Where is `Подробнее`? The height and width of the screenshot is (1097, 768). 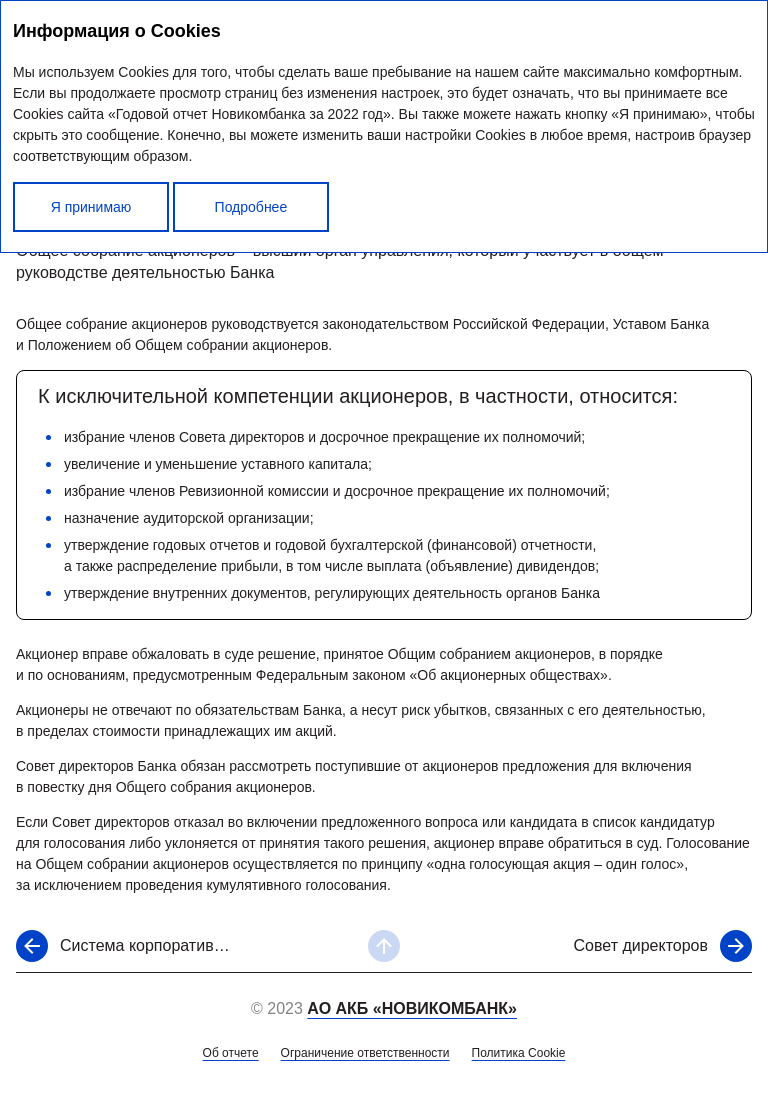 Подробнее is located at coordinates (251, 207).